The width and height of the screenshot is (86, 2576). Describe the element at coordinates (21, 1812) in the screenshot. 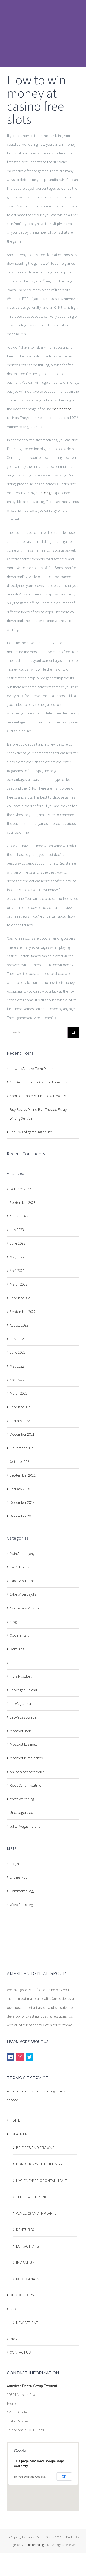

I see `Uncategorized` at that location.